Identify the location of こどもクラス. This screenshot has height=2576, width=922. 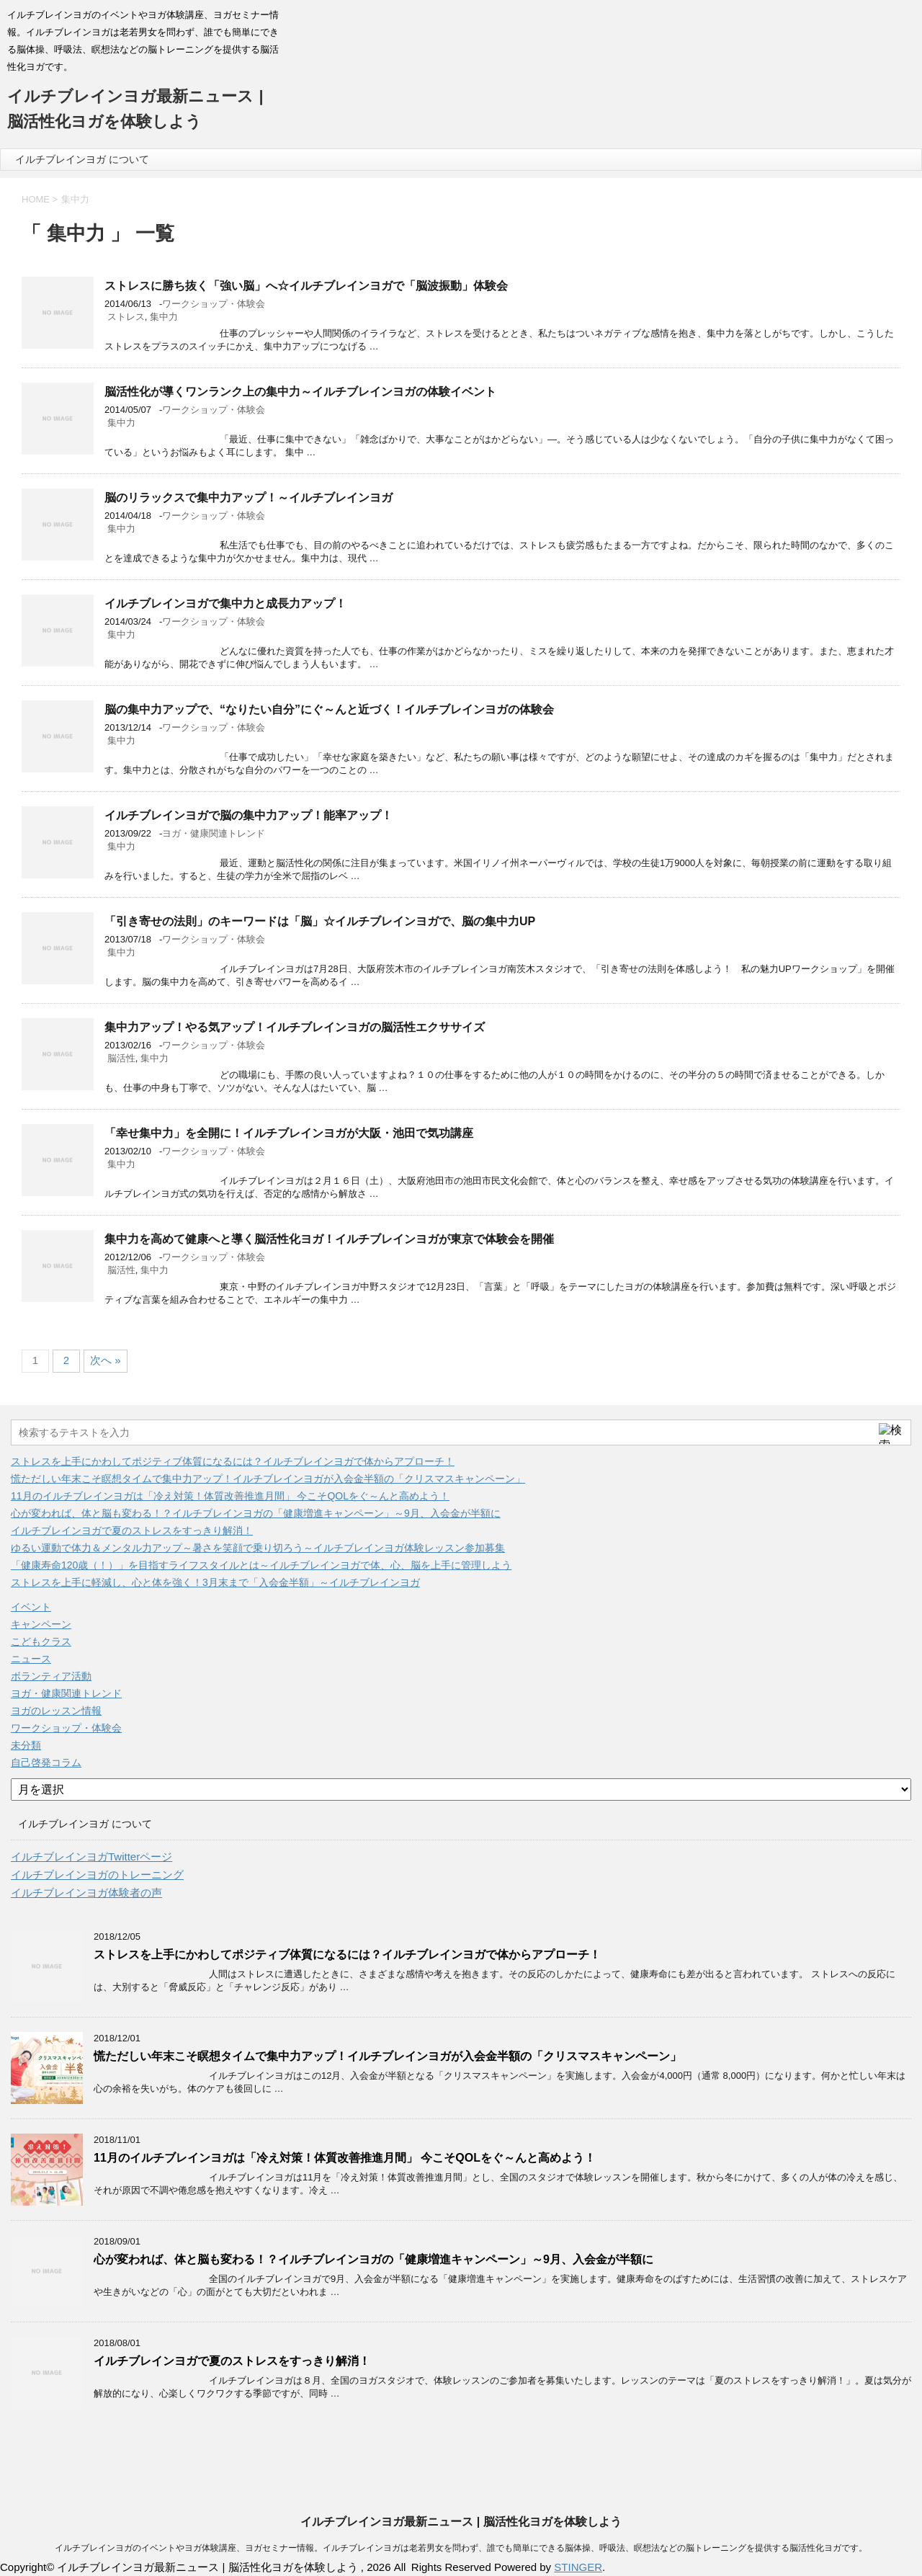
(41, 1641).